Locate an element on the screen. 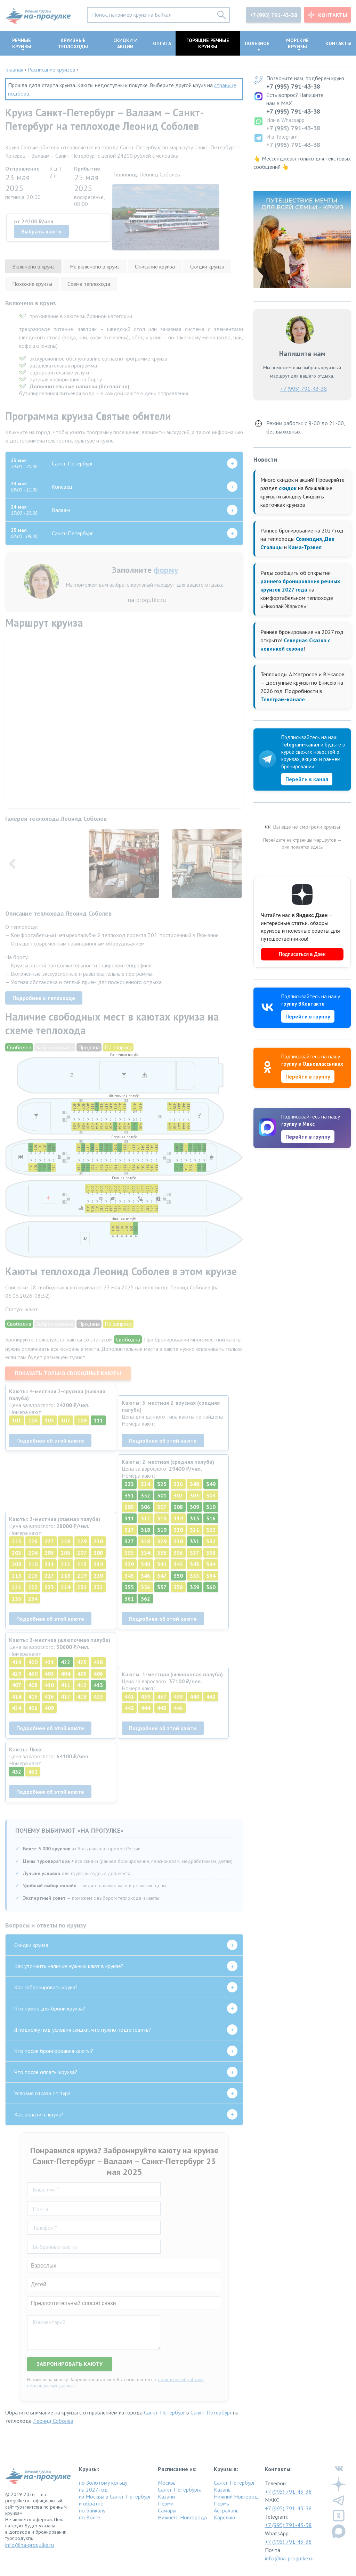  307 is located at coordinates (162, 1506).